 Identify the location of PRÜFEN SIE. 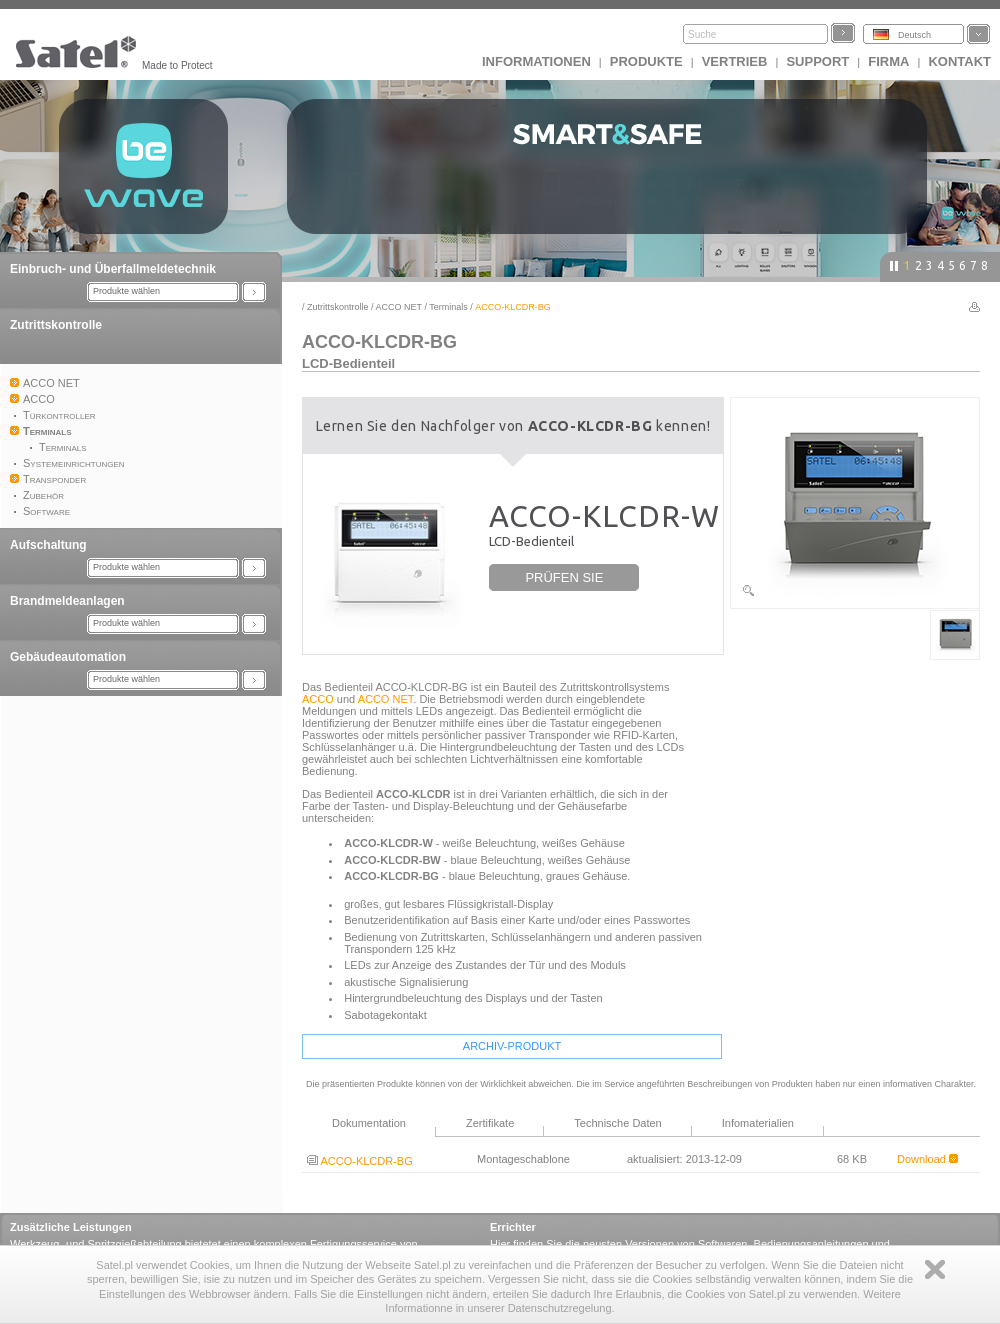
(564, 577).